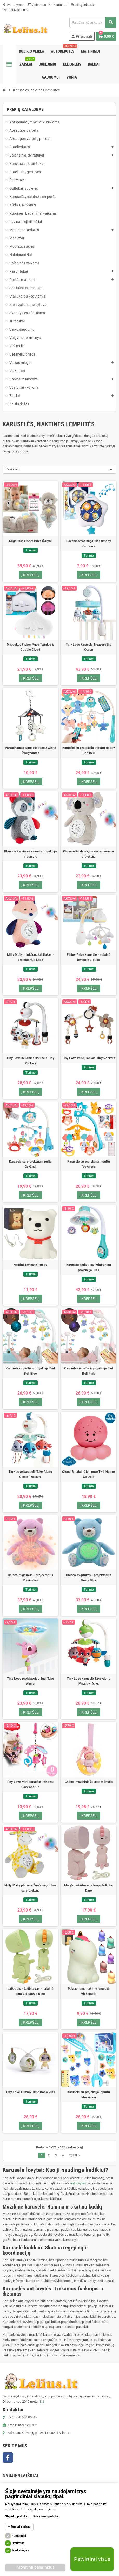 The width and height of the screenshot is (119, 2576). What do you see at coordinates (88, 1991) in the screenshot?
I see `Pakraunama naktinė lemputė Vienaragis` at bounding box center [88, 1991].